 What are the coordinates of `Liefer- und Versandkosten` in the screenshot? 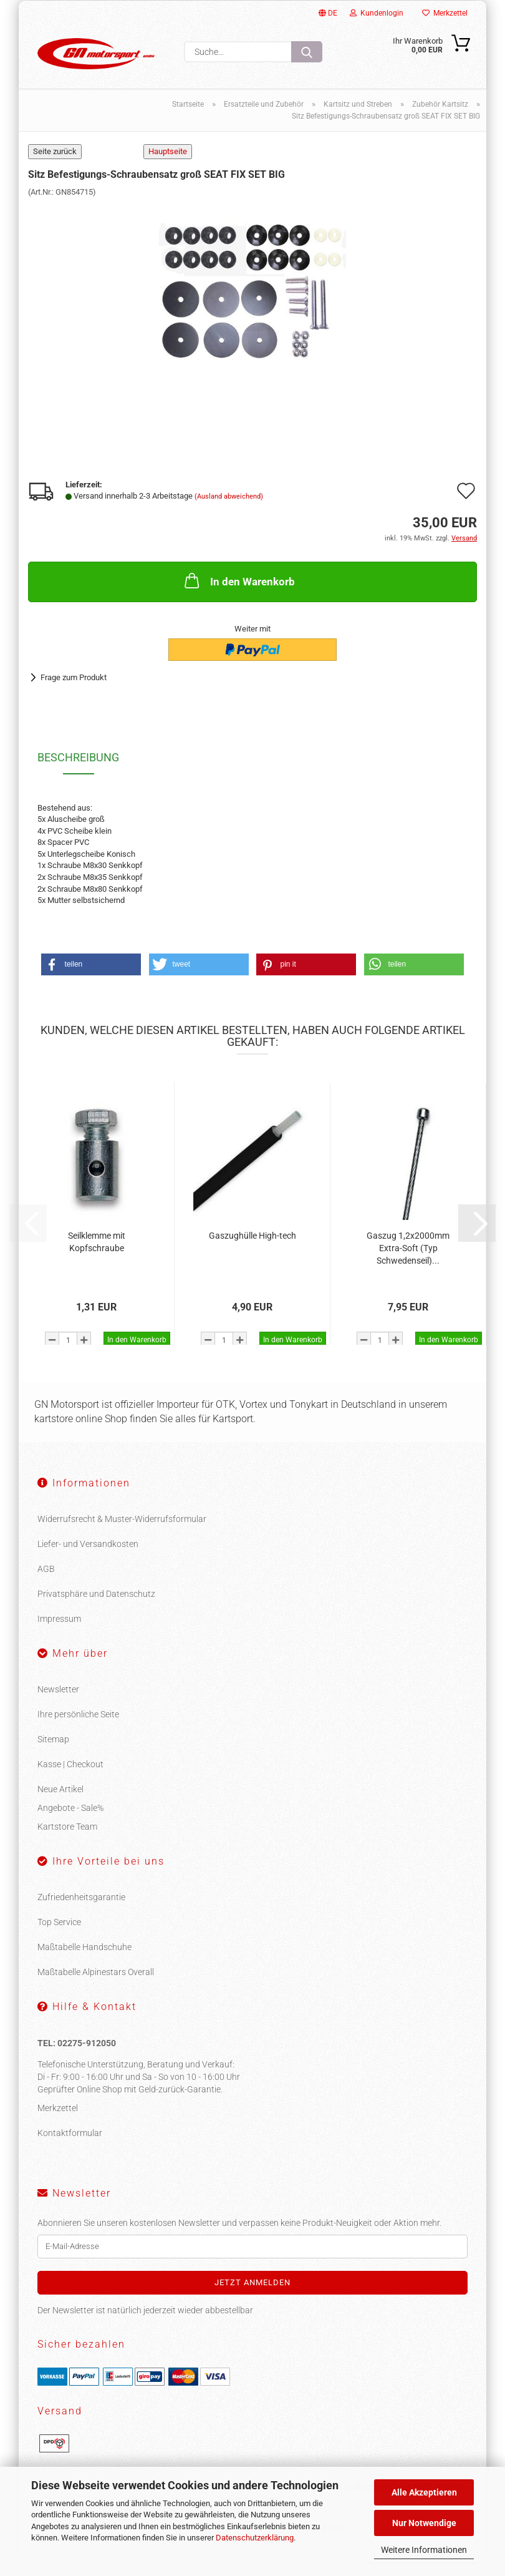 It's located at (87, 1558).